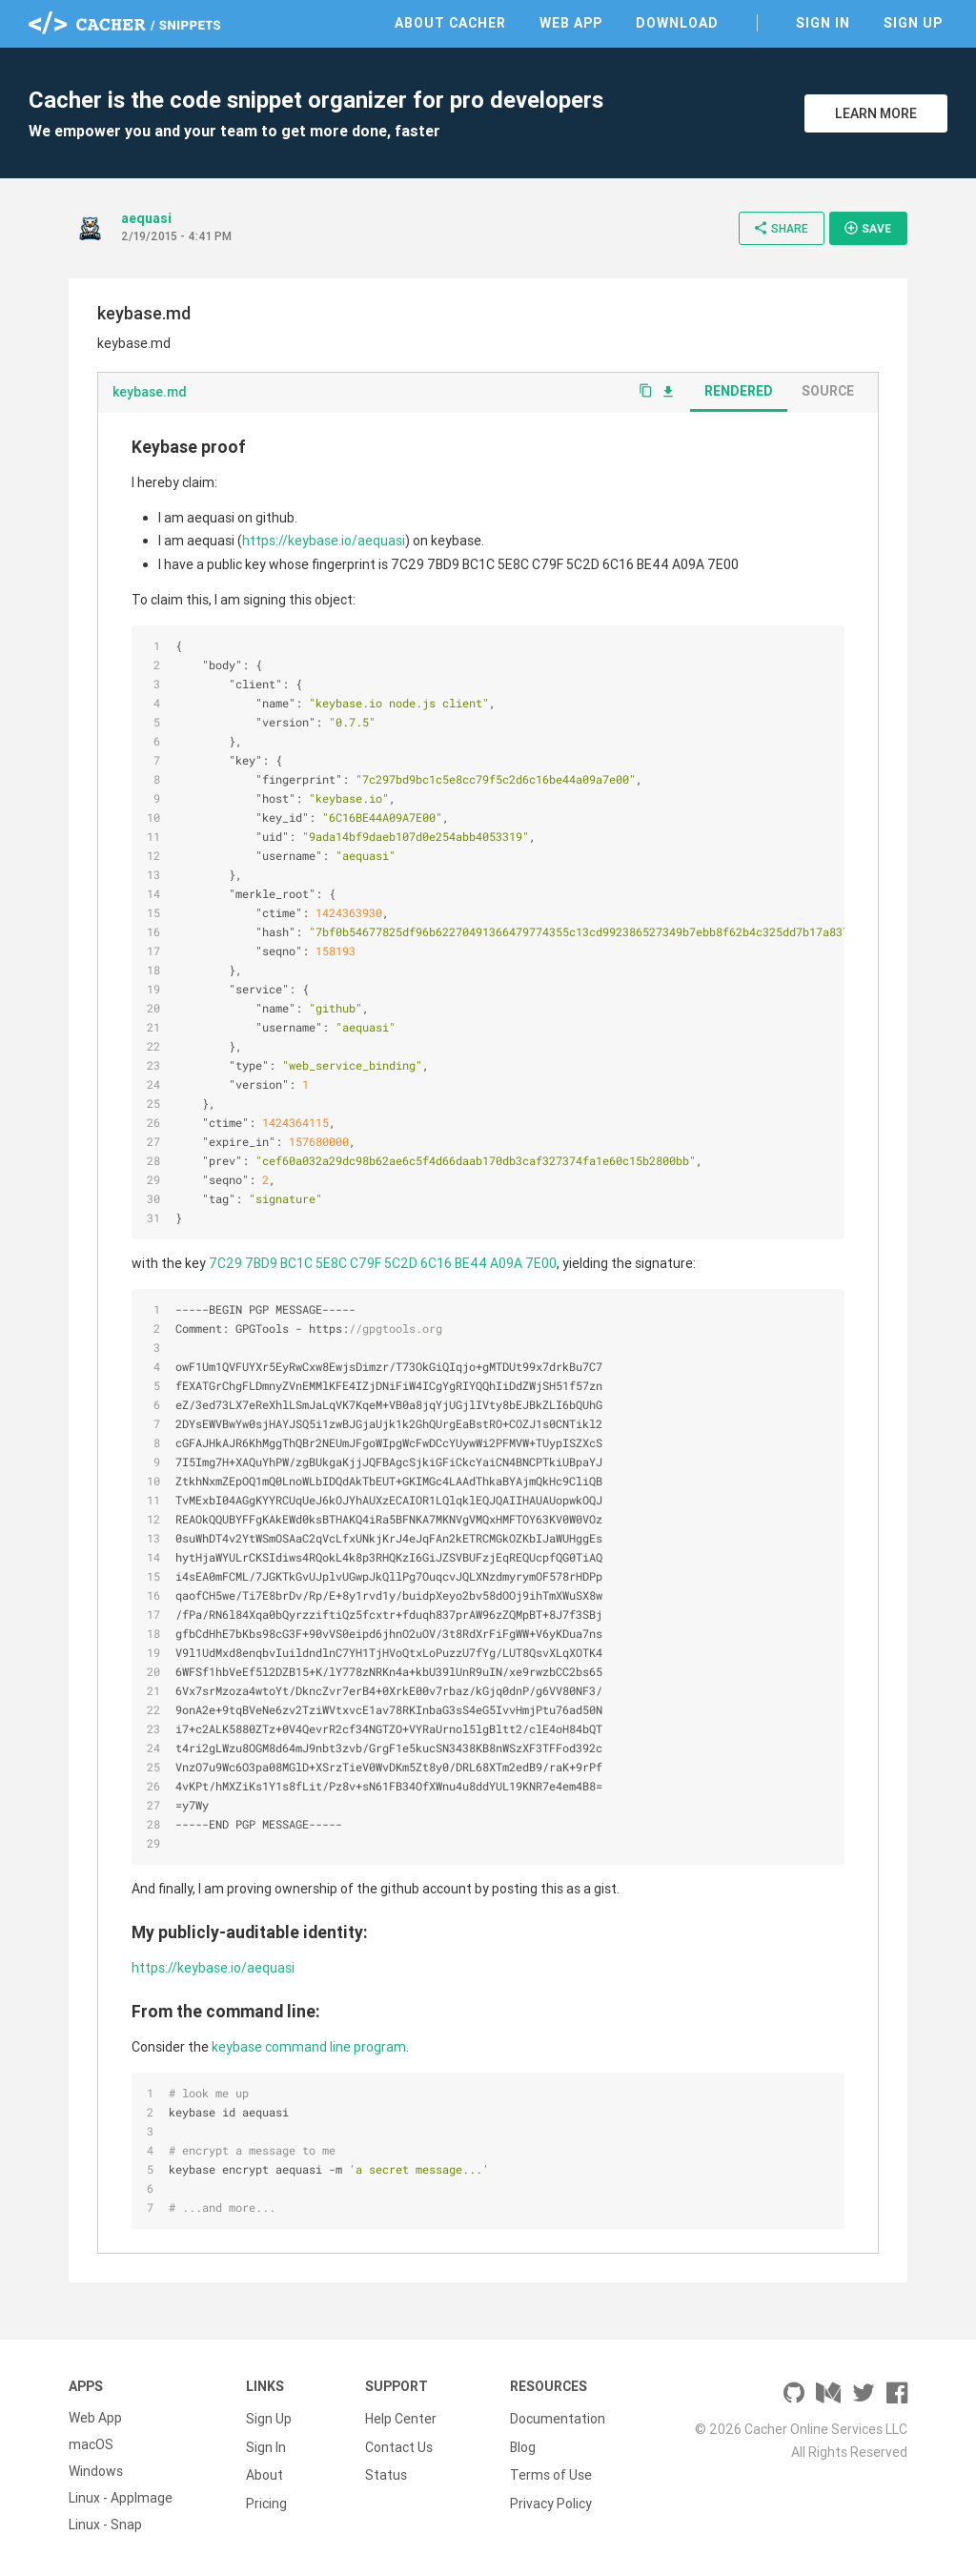  Describe the element at coordinates (264, 2471) in the screenshot. I see `About` at that location.